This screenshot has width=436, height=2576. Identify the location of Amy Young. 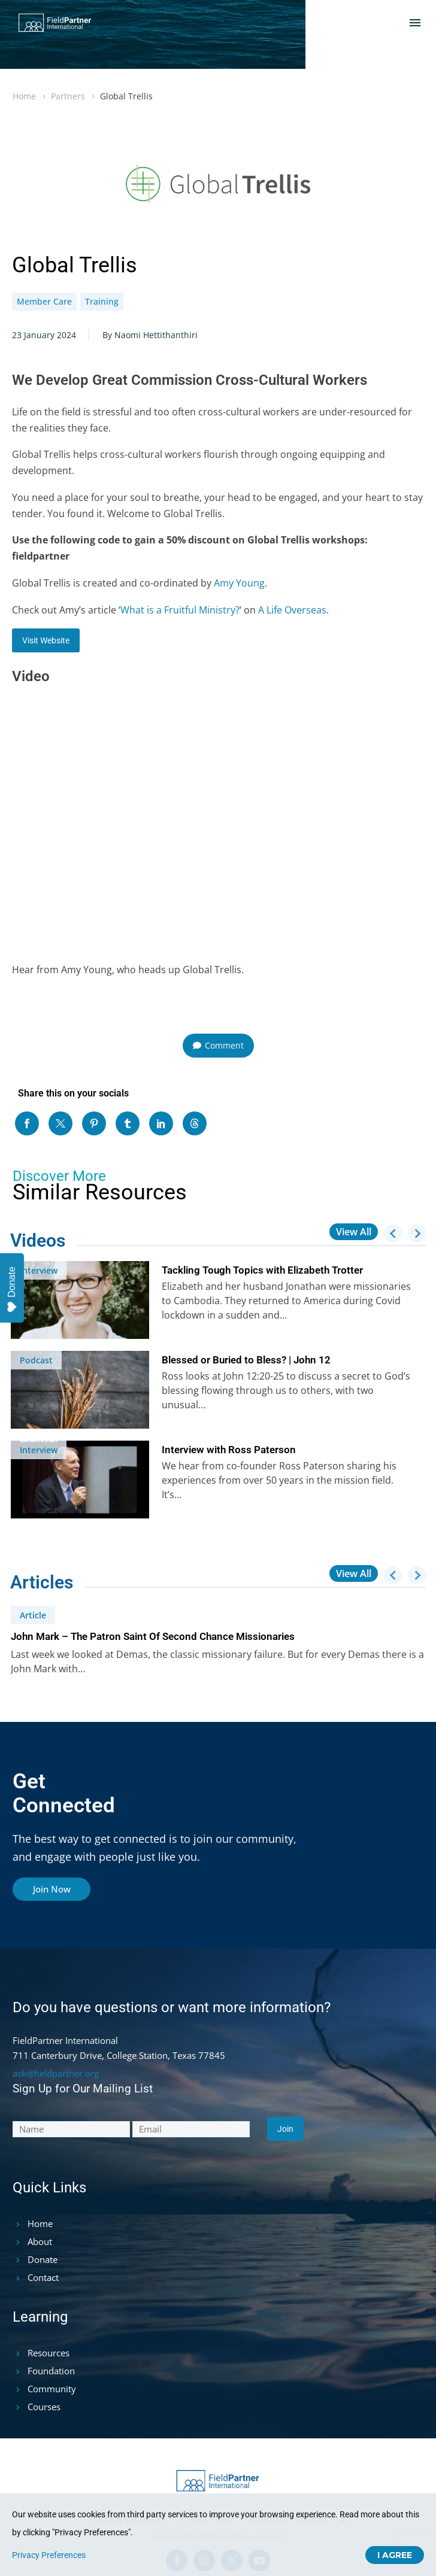
(239, 583).